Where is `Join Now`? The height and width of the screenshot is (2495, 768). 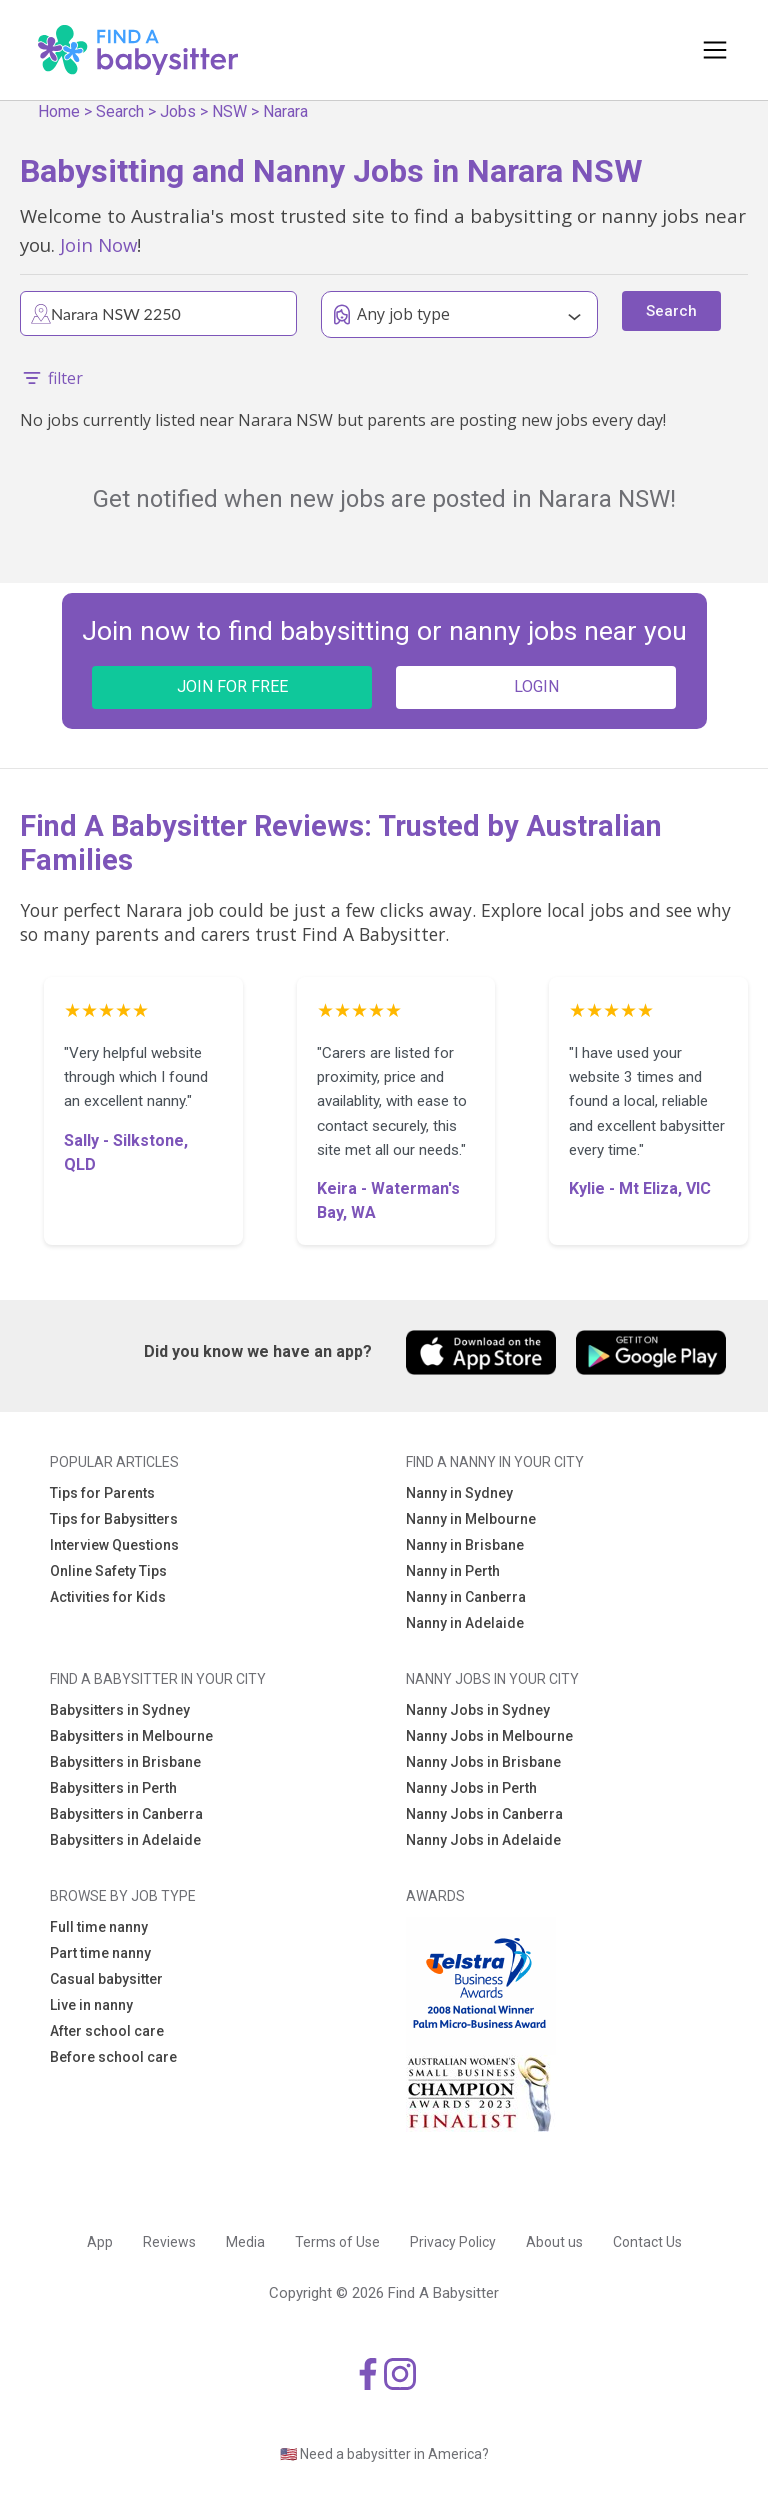 Join Now is located at coordinates (98, 244).